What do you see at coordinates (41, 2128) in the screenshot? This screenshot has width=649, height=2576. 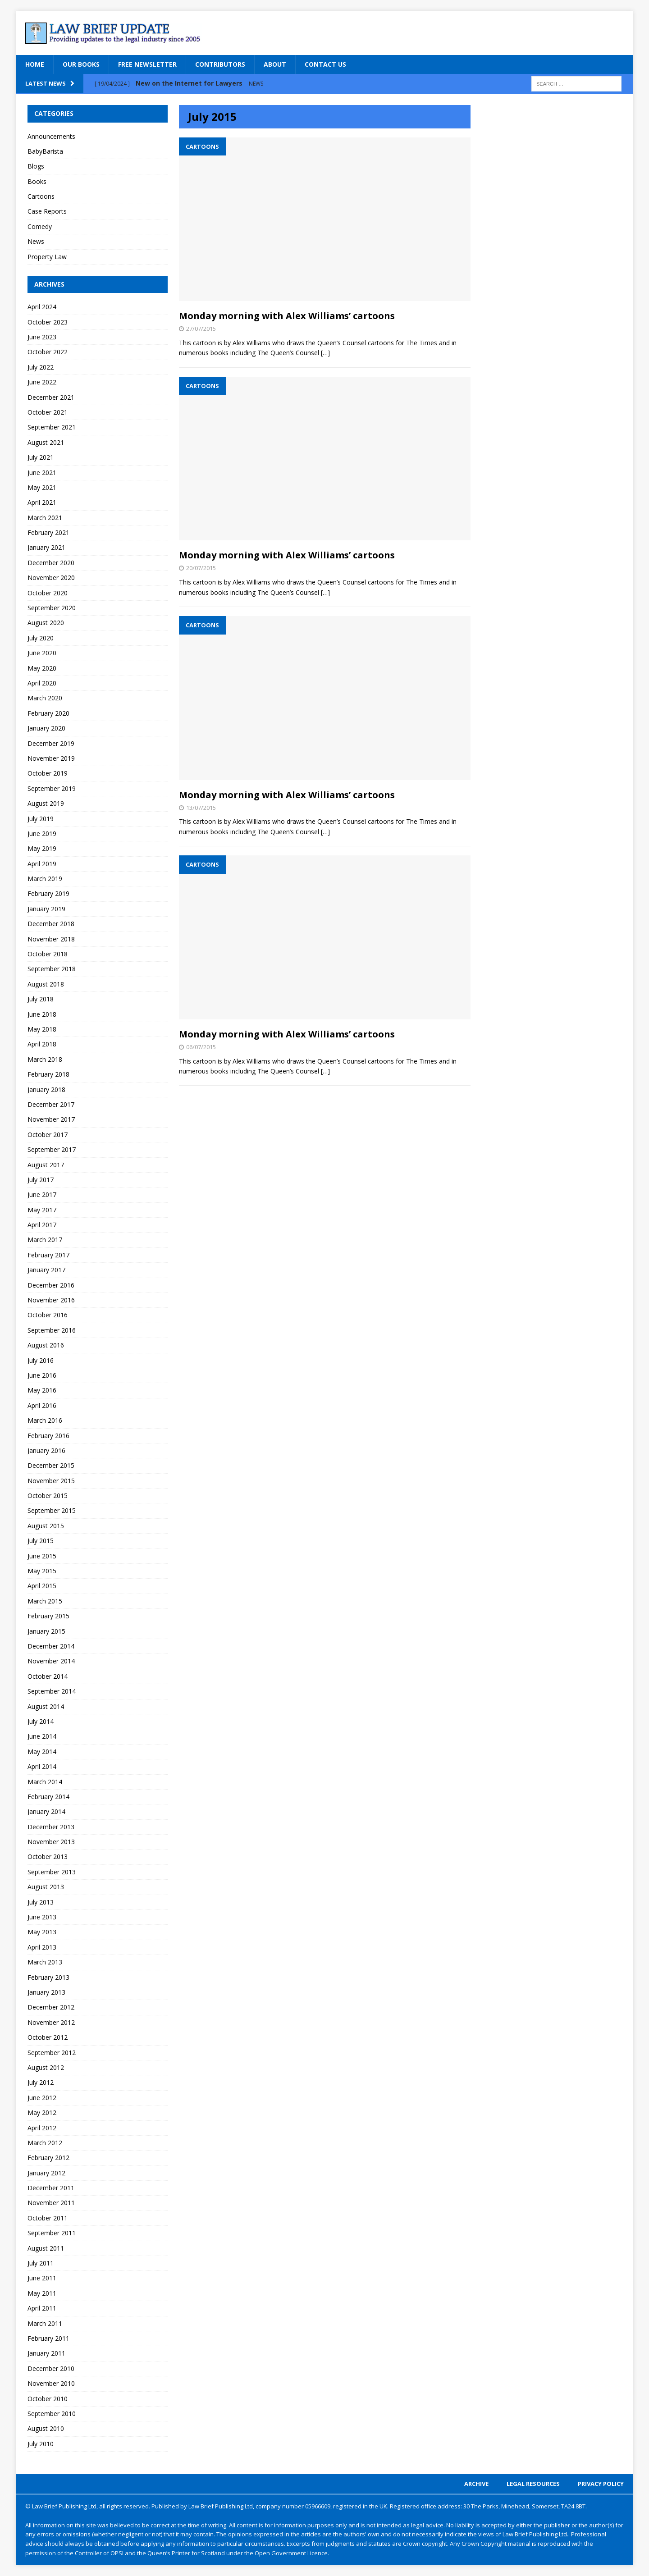 I see `April 2012` at bounding box center [41, 2128].